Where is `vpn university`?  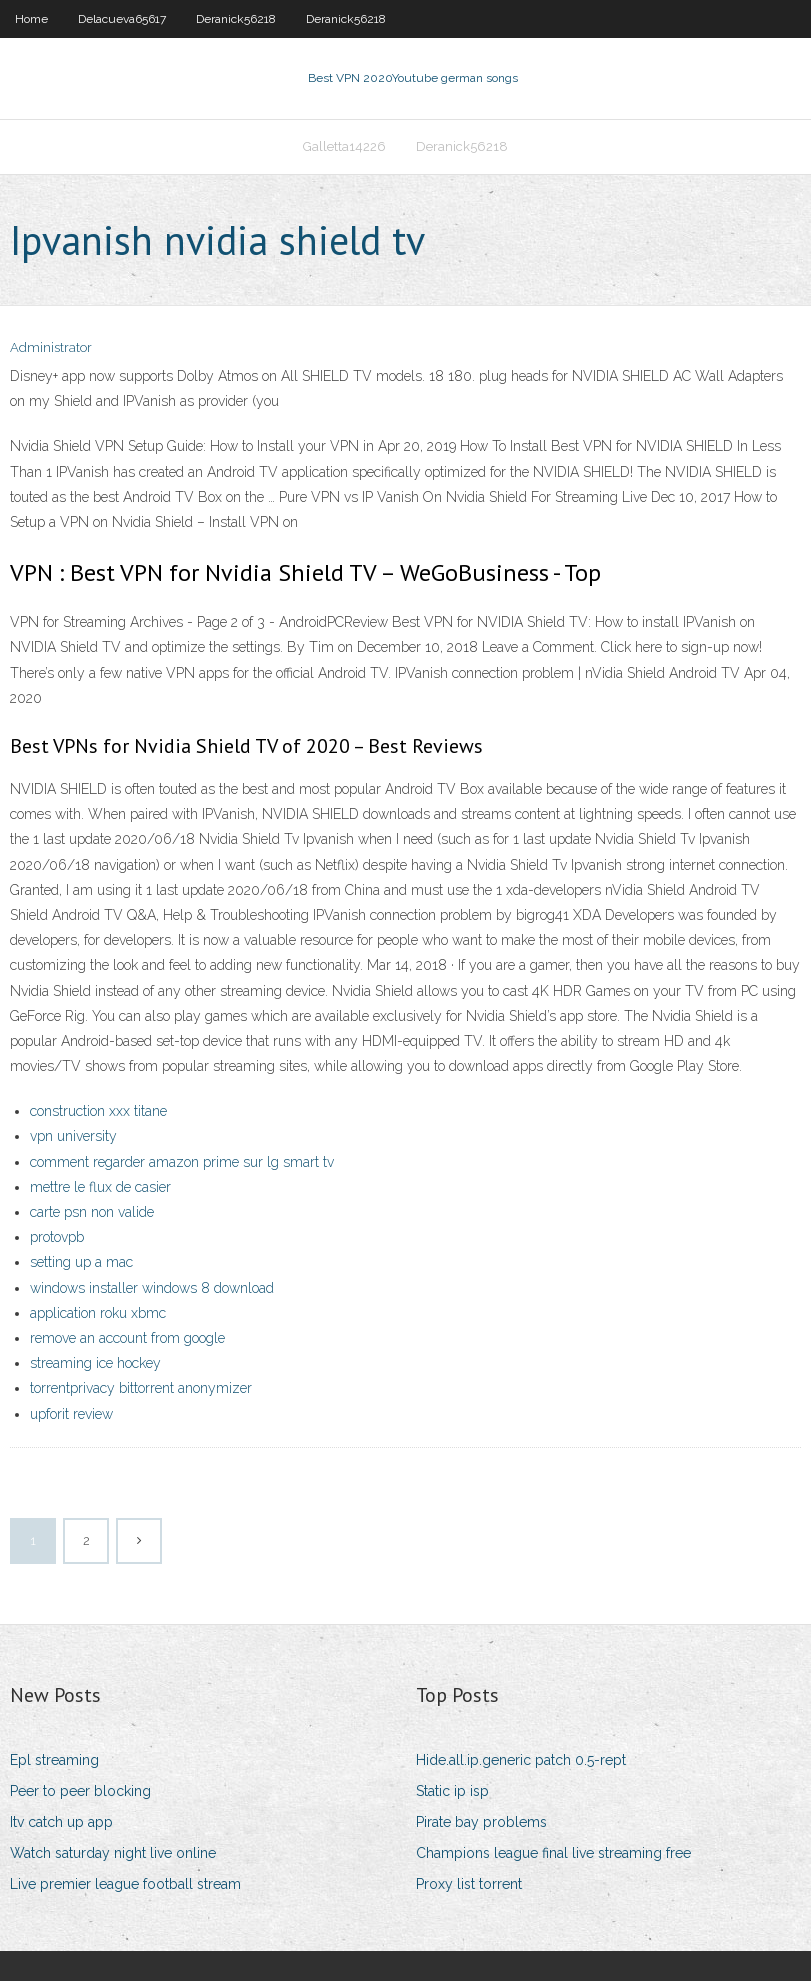
vpn university is located at coordinates (73, 1136).